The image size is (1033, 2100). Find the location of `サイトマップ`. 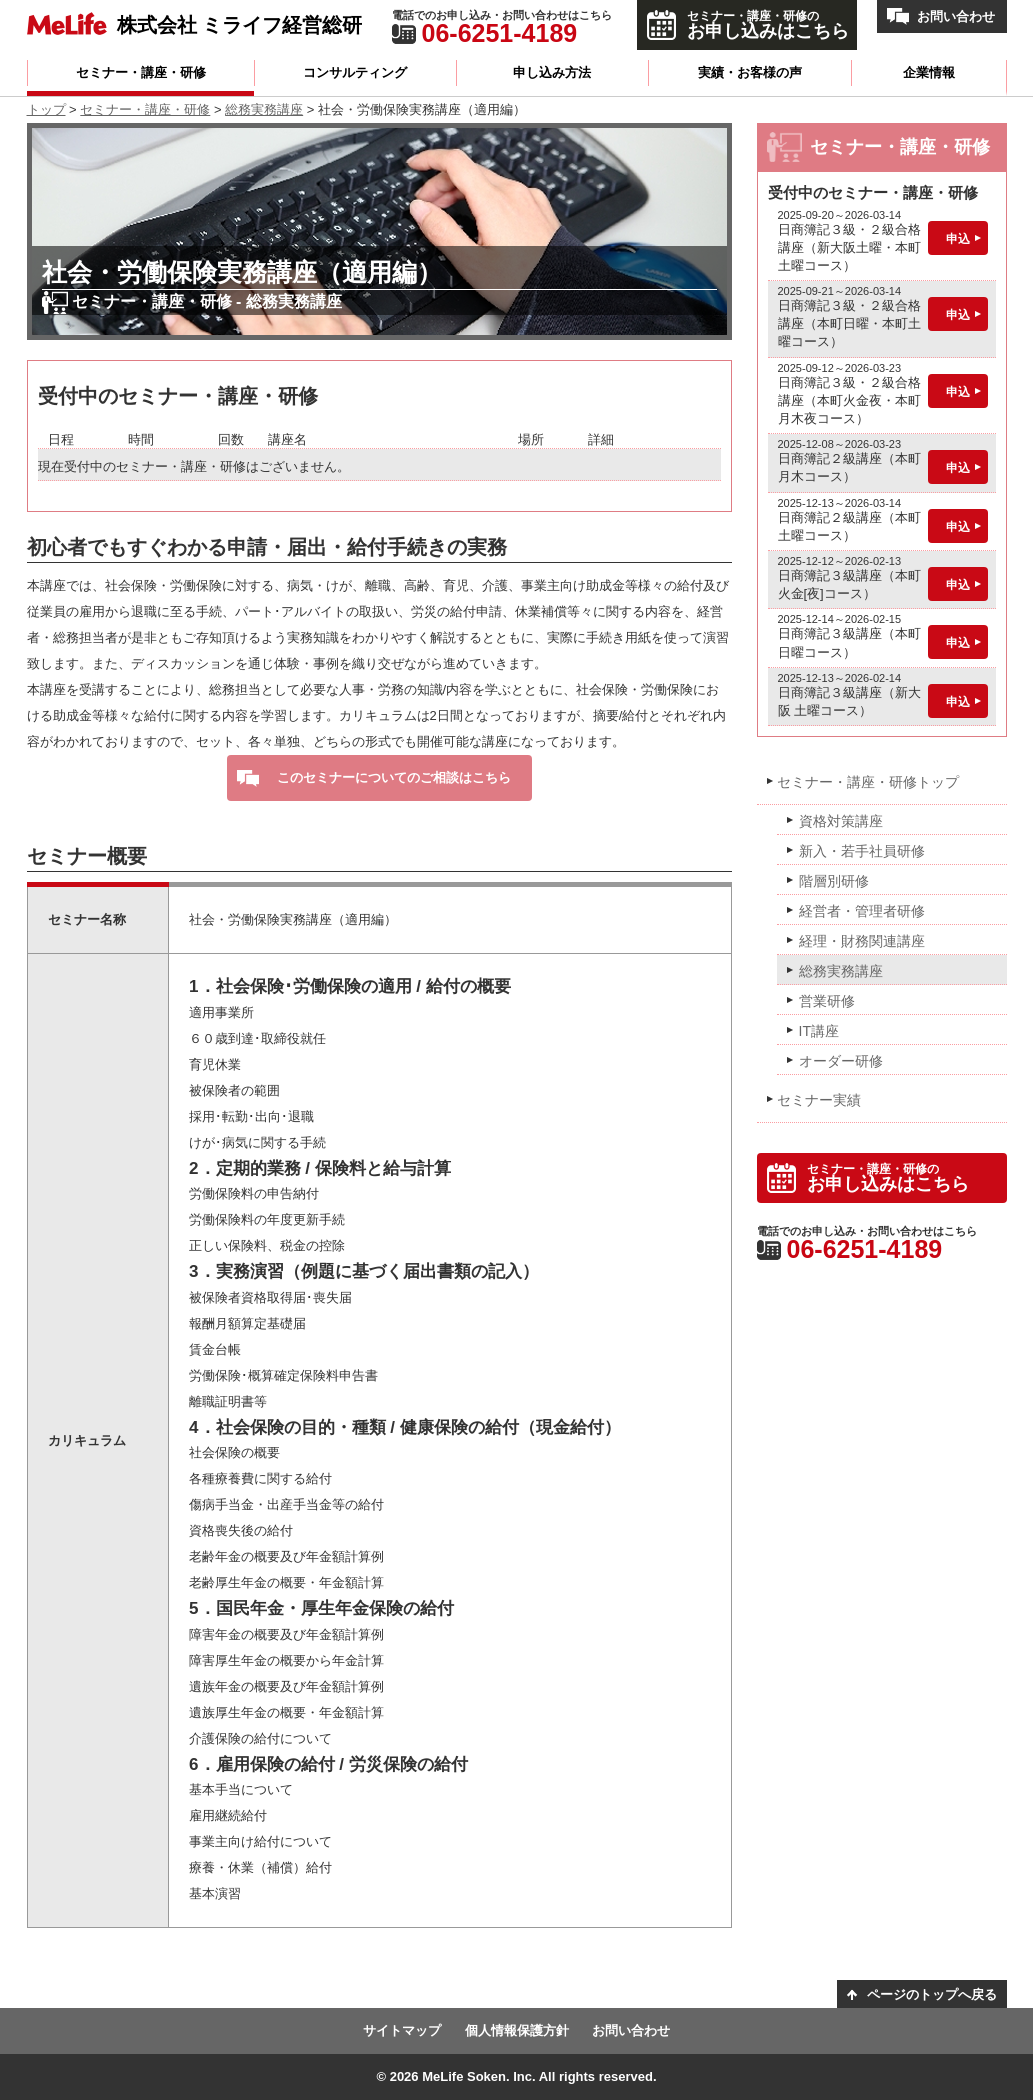

サイトマップ is located at coordinates (402, 2030).